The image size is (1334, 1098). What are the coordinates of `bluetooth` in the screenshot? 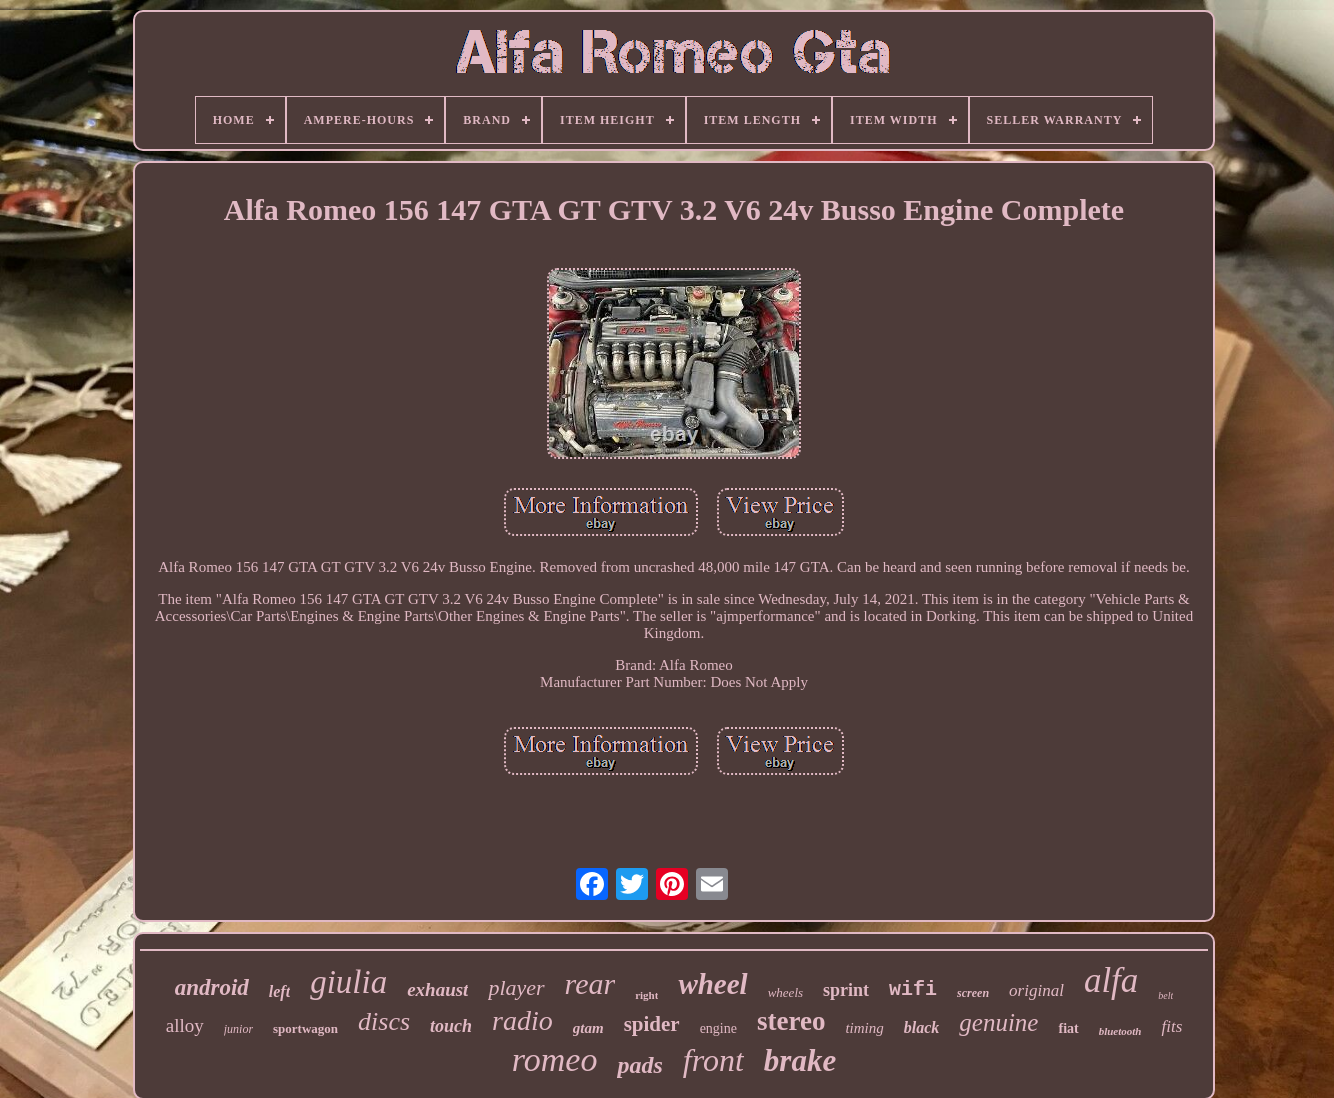 It's located at (1120, 1031).